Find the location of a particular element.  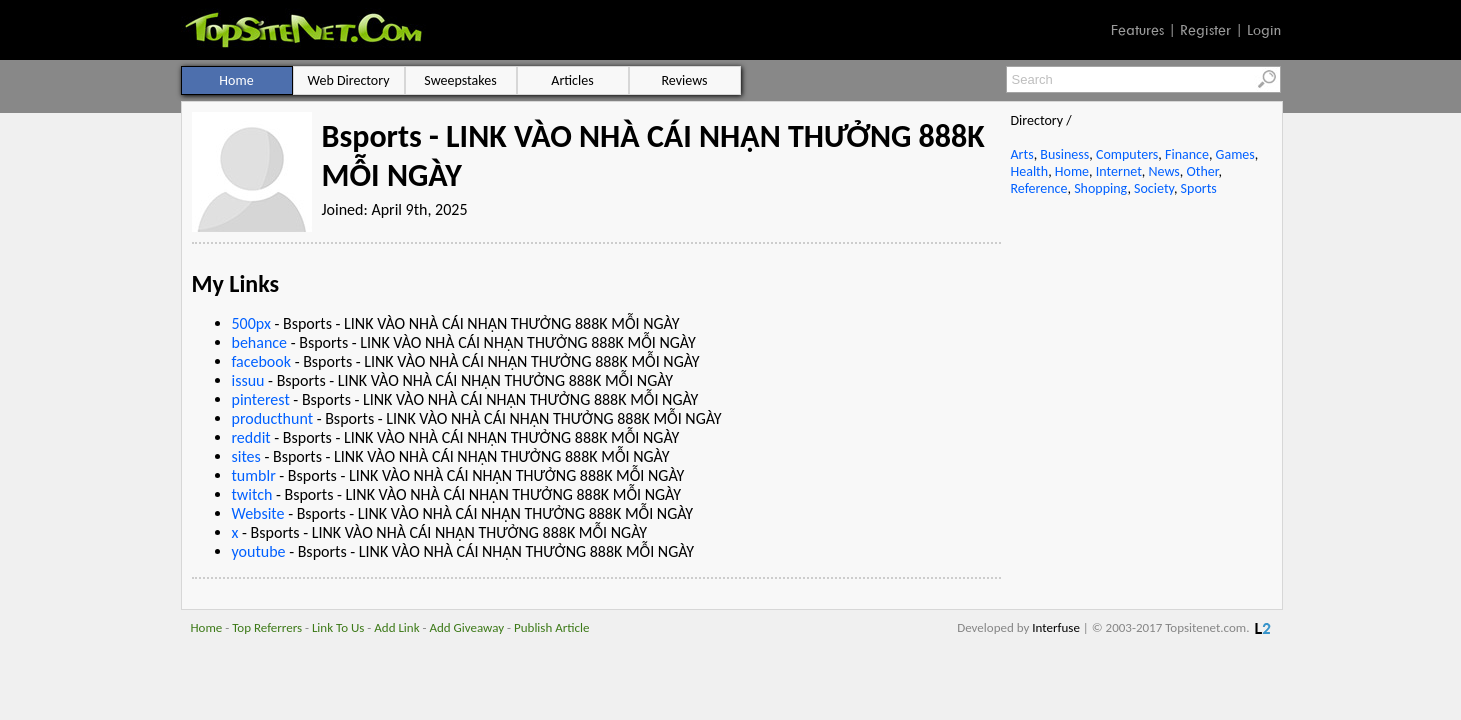

Top Referrers is located at coordinates (267, 627).